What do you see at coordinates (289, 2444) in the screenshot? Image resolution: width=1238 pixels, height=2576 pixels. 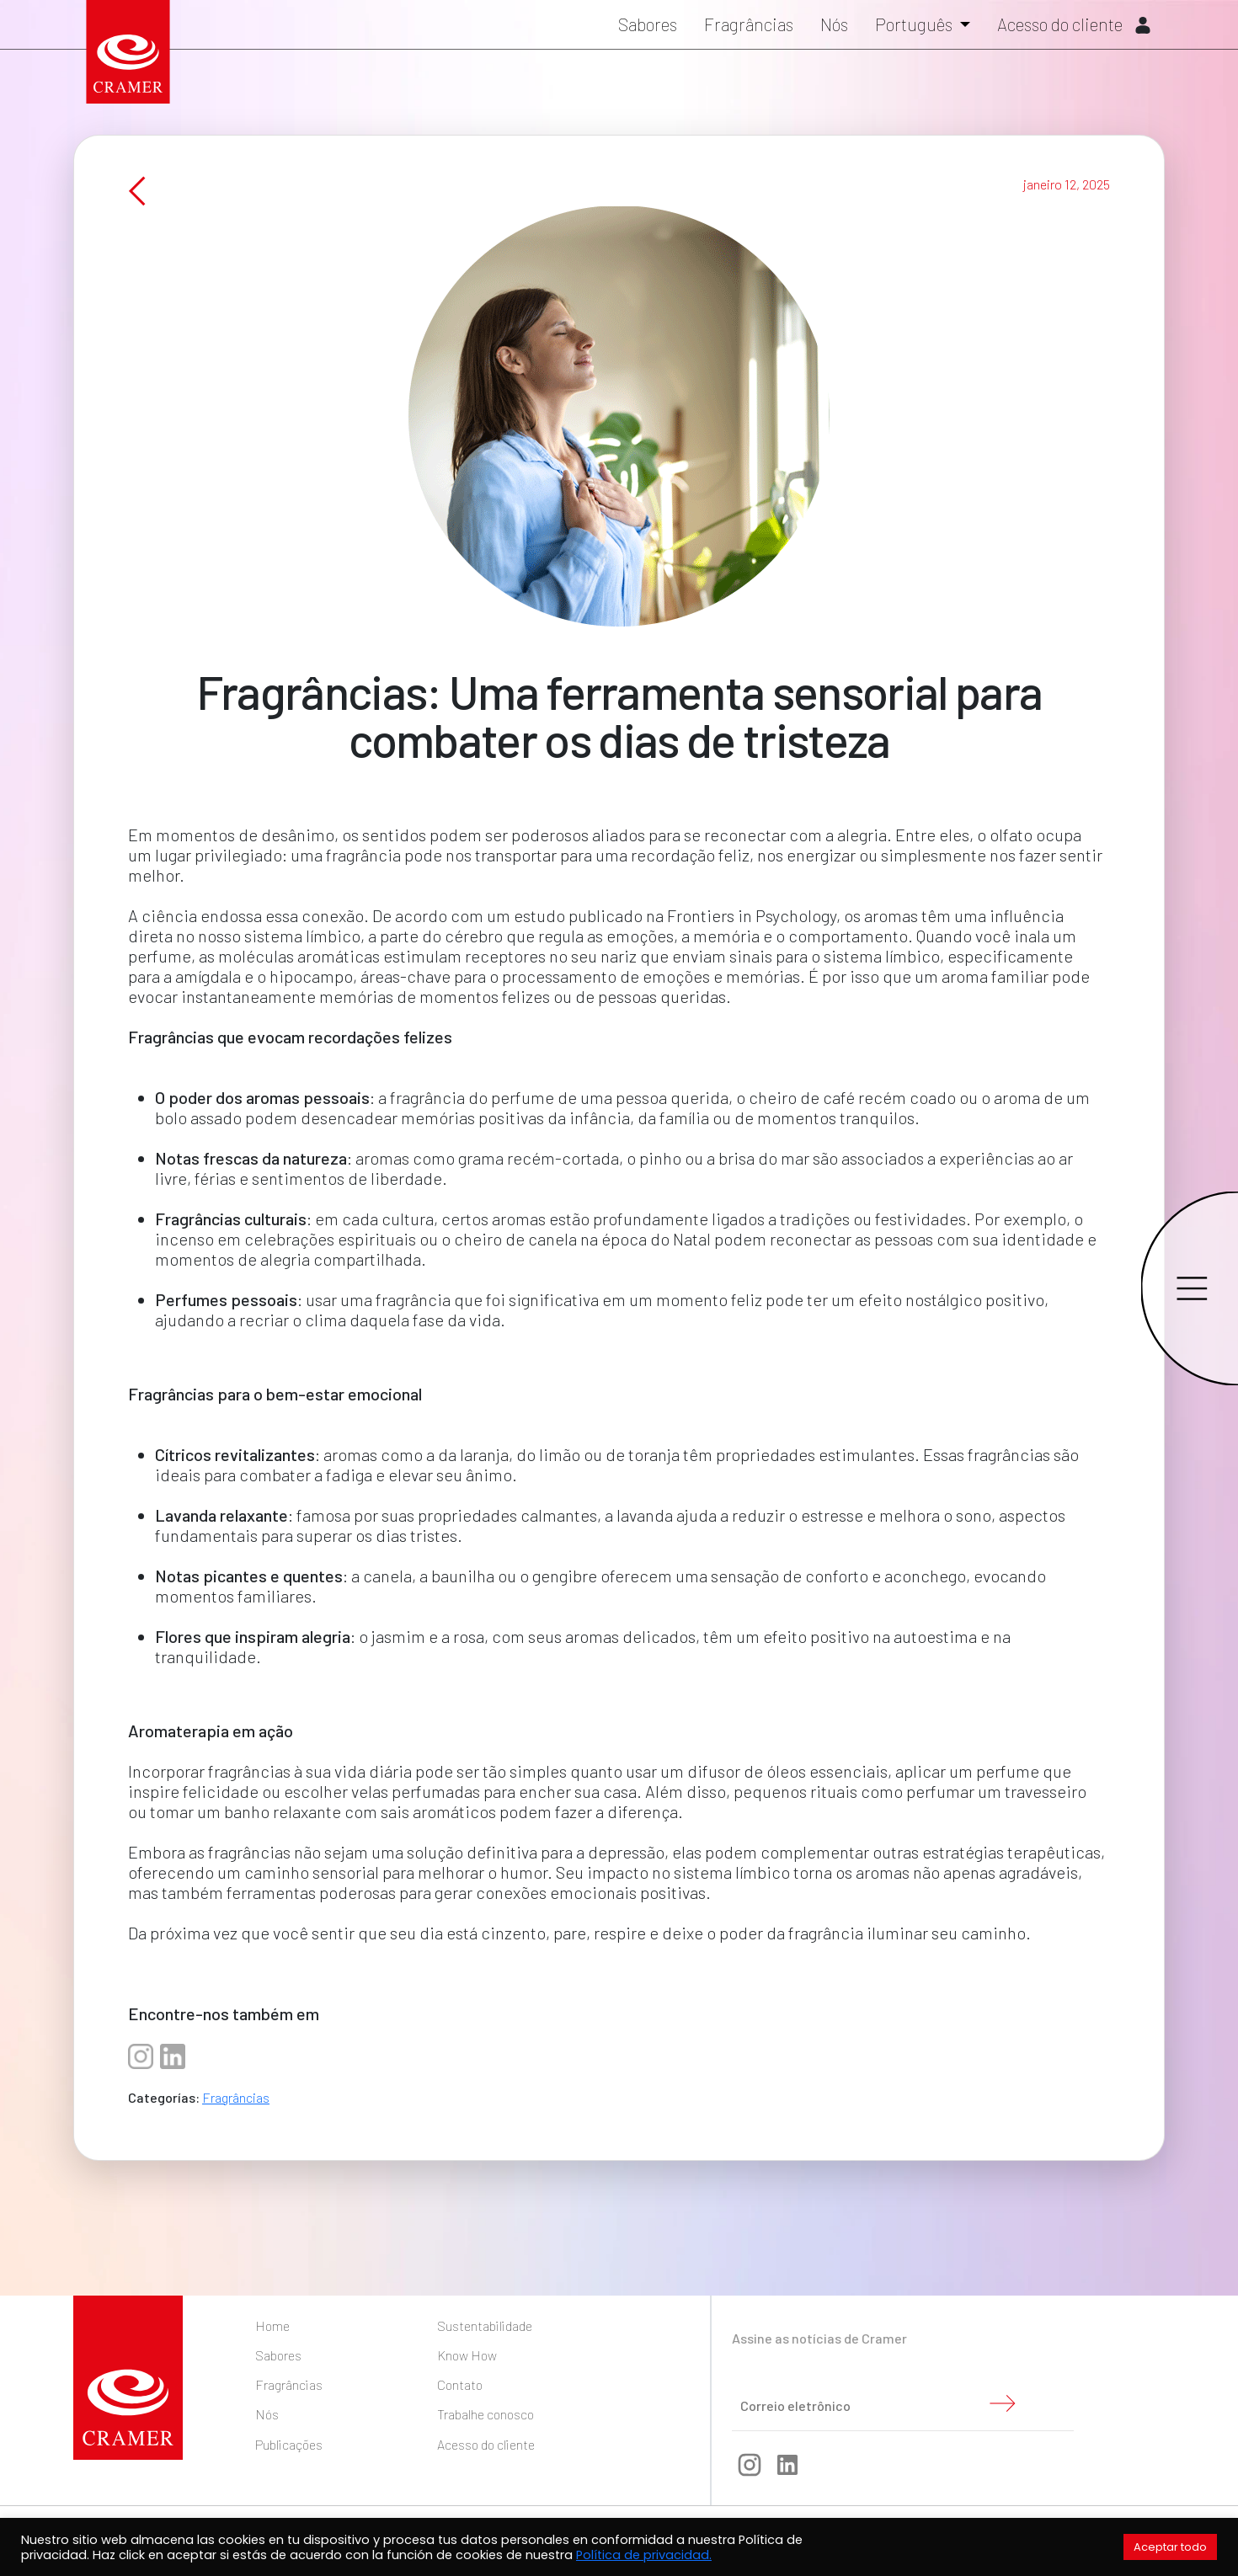 I see `Publicações` at bounding box center [289, 2444].